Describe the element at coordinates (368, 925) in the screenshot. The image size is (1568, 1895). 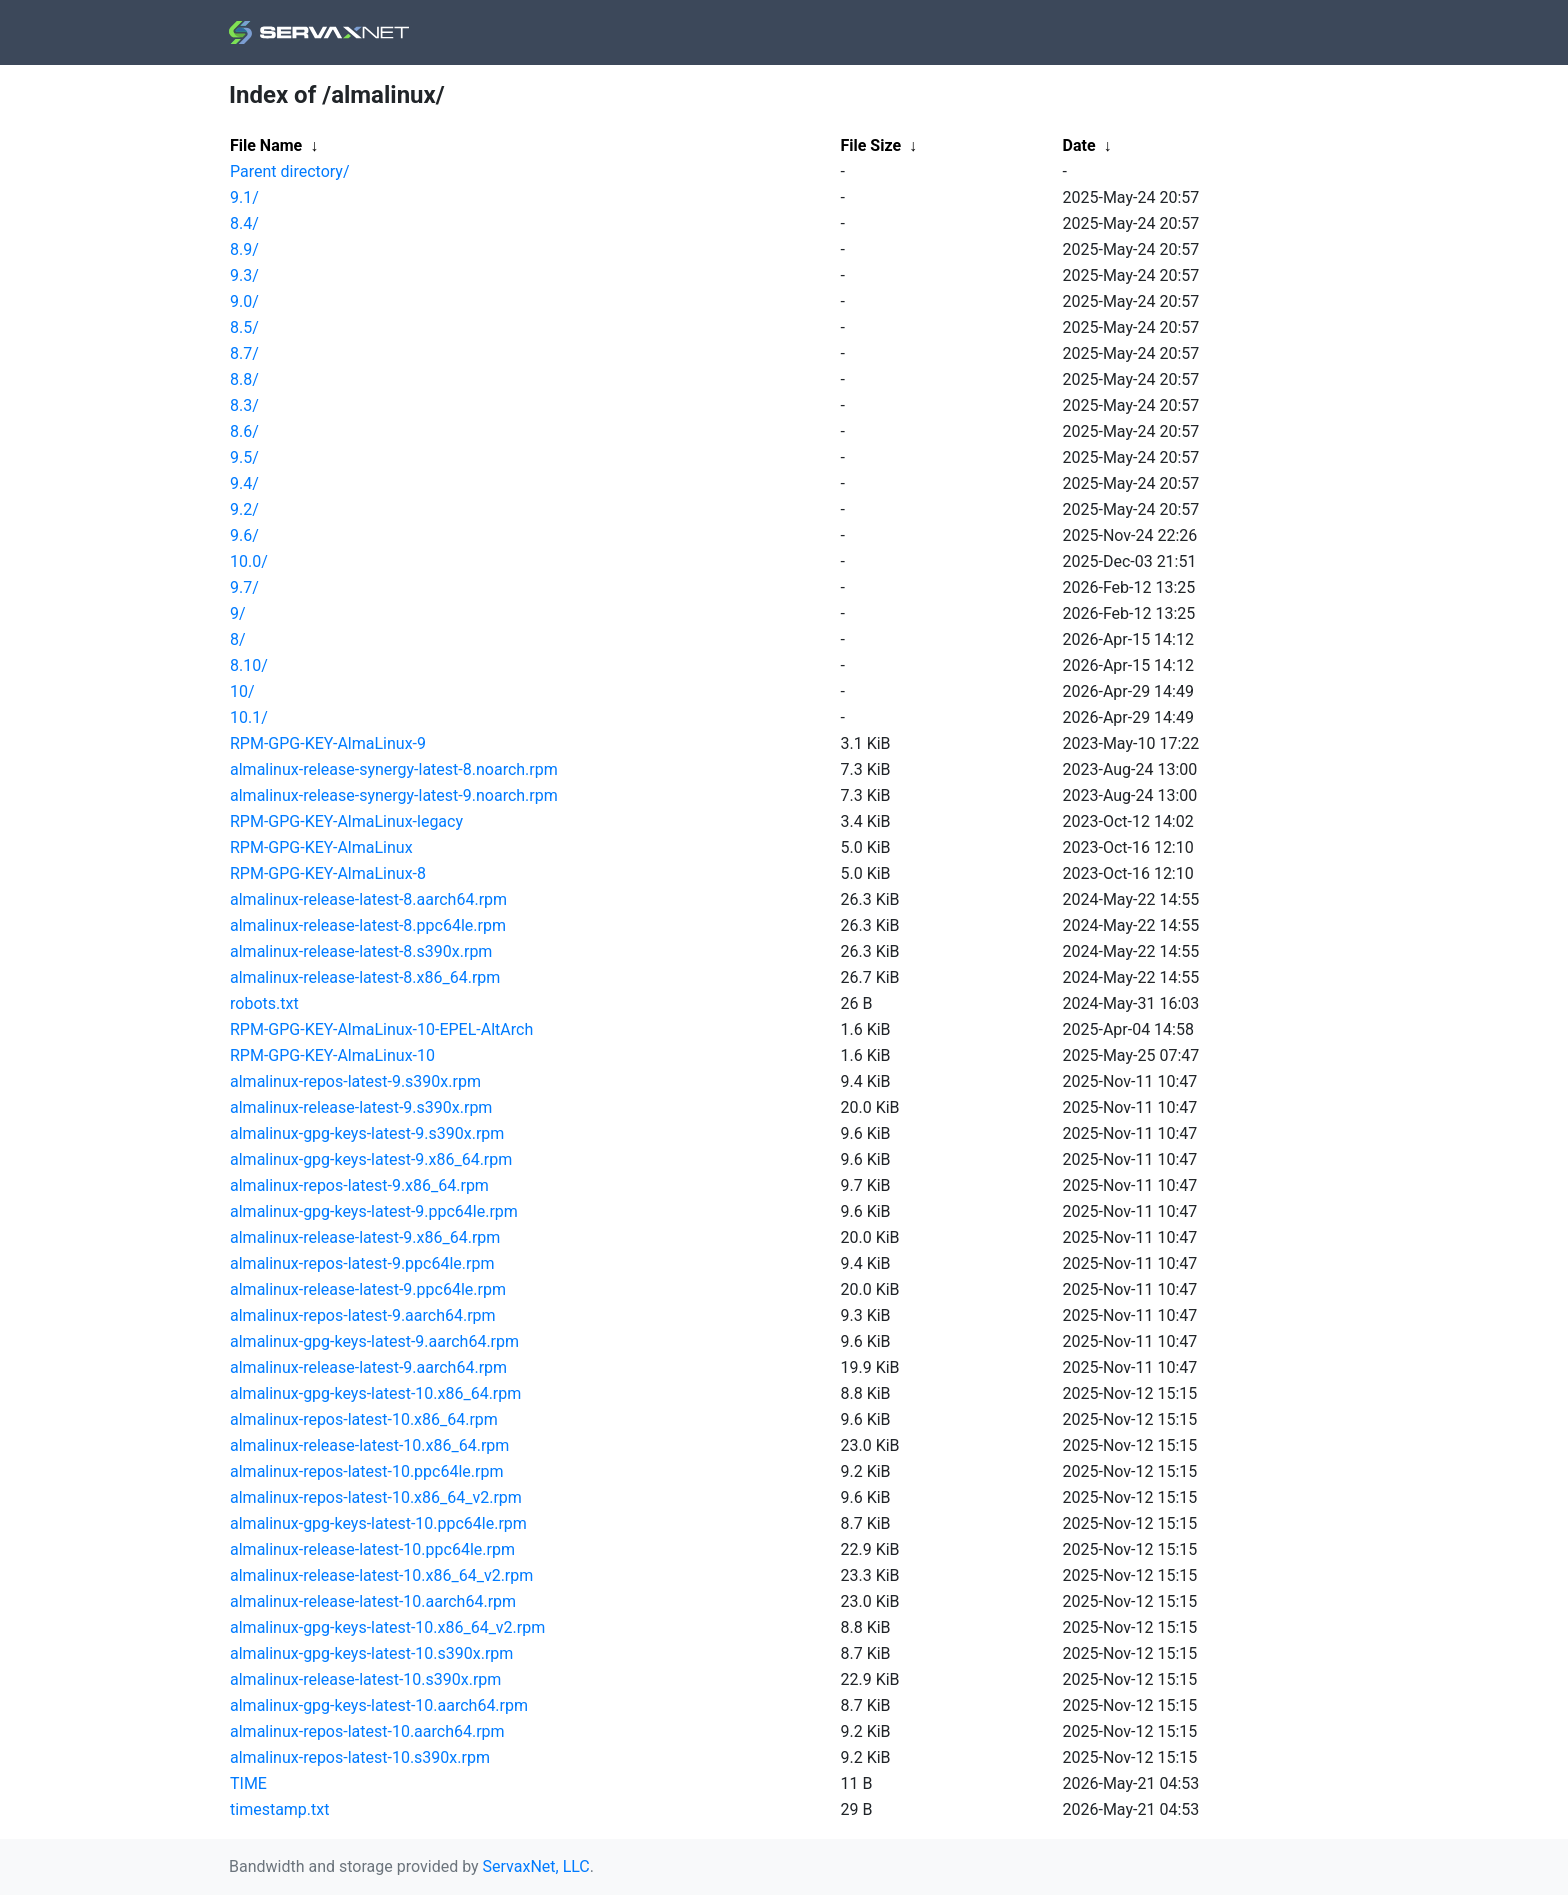
I see `almalinux-release-latest-8.ppc64le.rpm` at that location.